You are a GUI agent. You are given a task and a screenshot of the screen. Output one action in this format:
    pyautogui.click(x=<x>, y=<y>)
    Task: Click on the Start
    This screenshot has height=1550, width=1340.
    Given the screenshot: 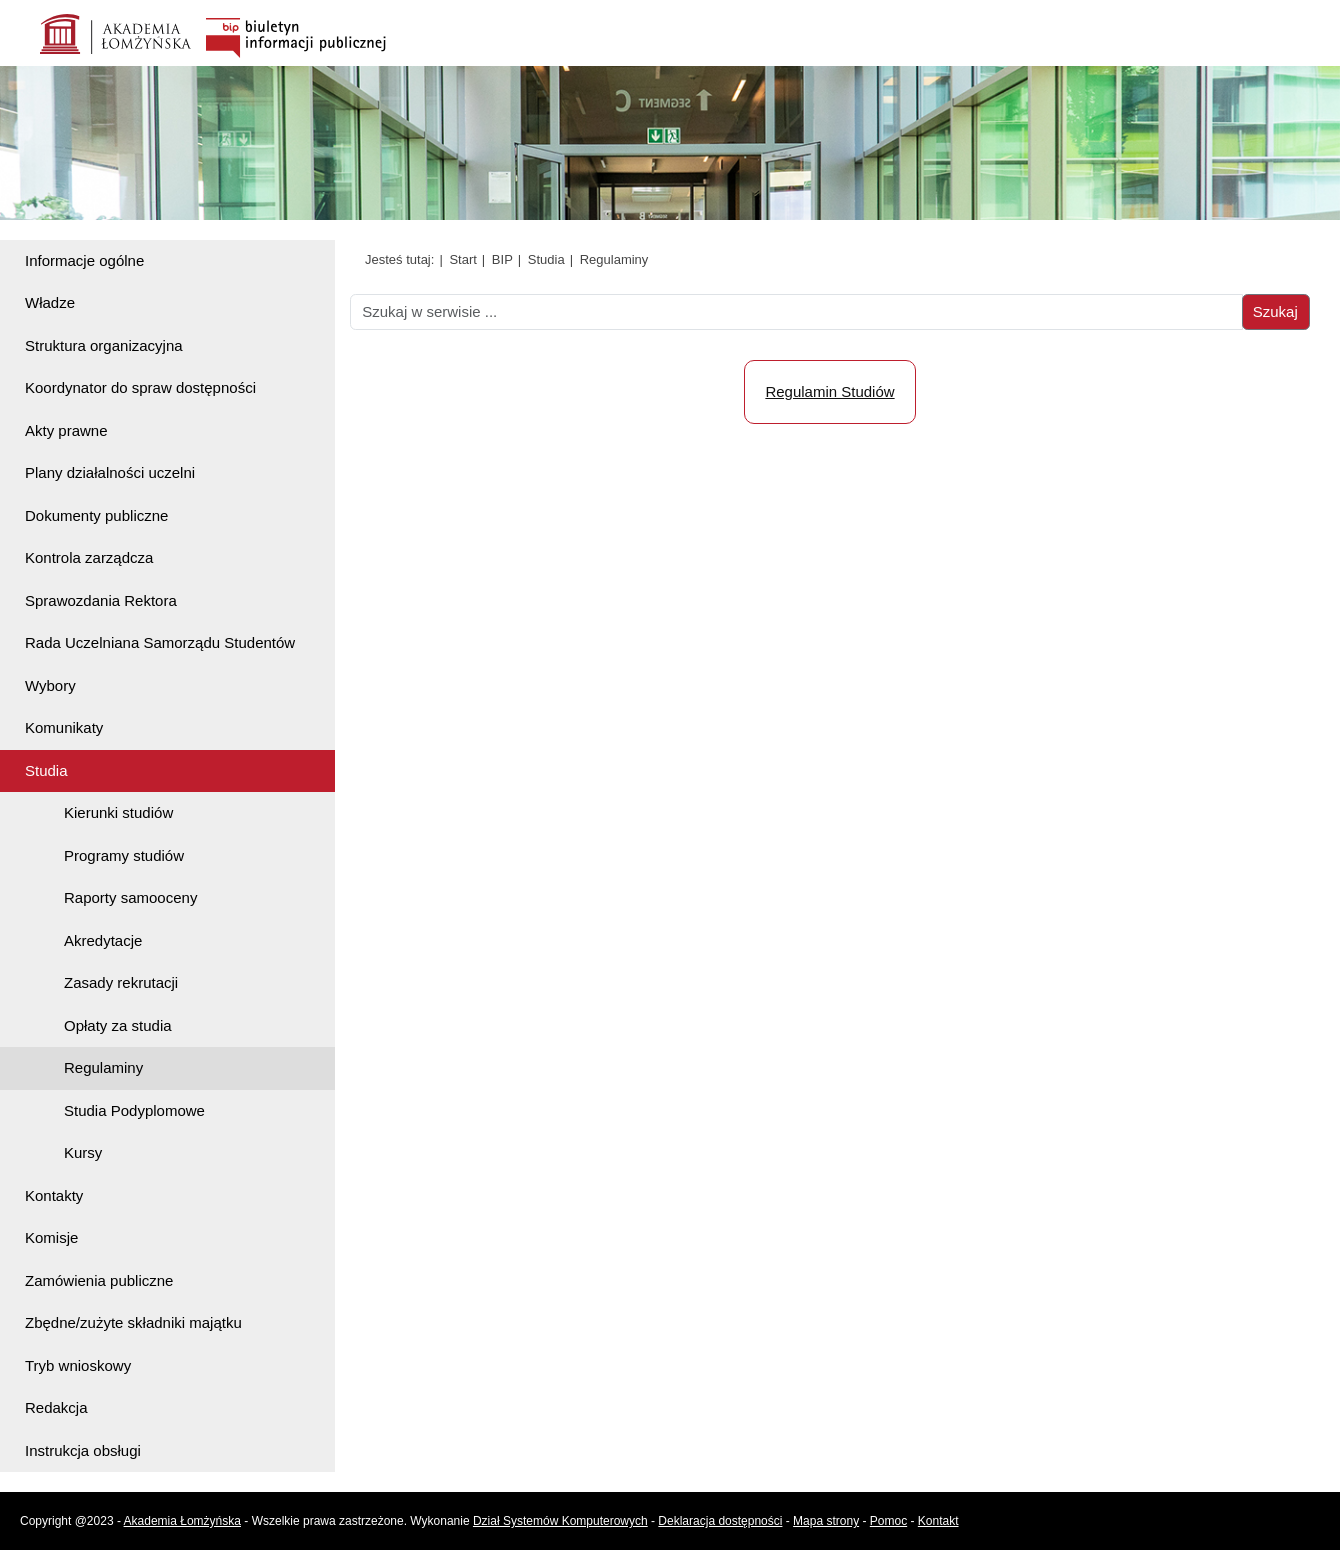 What is the action you would take?
    pyautogui.click(x=462, y=259)
    